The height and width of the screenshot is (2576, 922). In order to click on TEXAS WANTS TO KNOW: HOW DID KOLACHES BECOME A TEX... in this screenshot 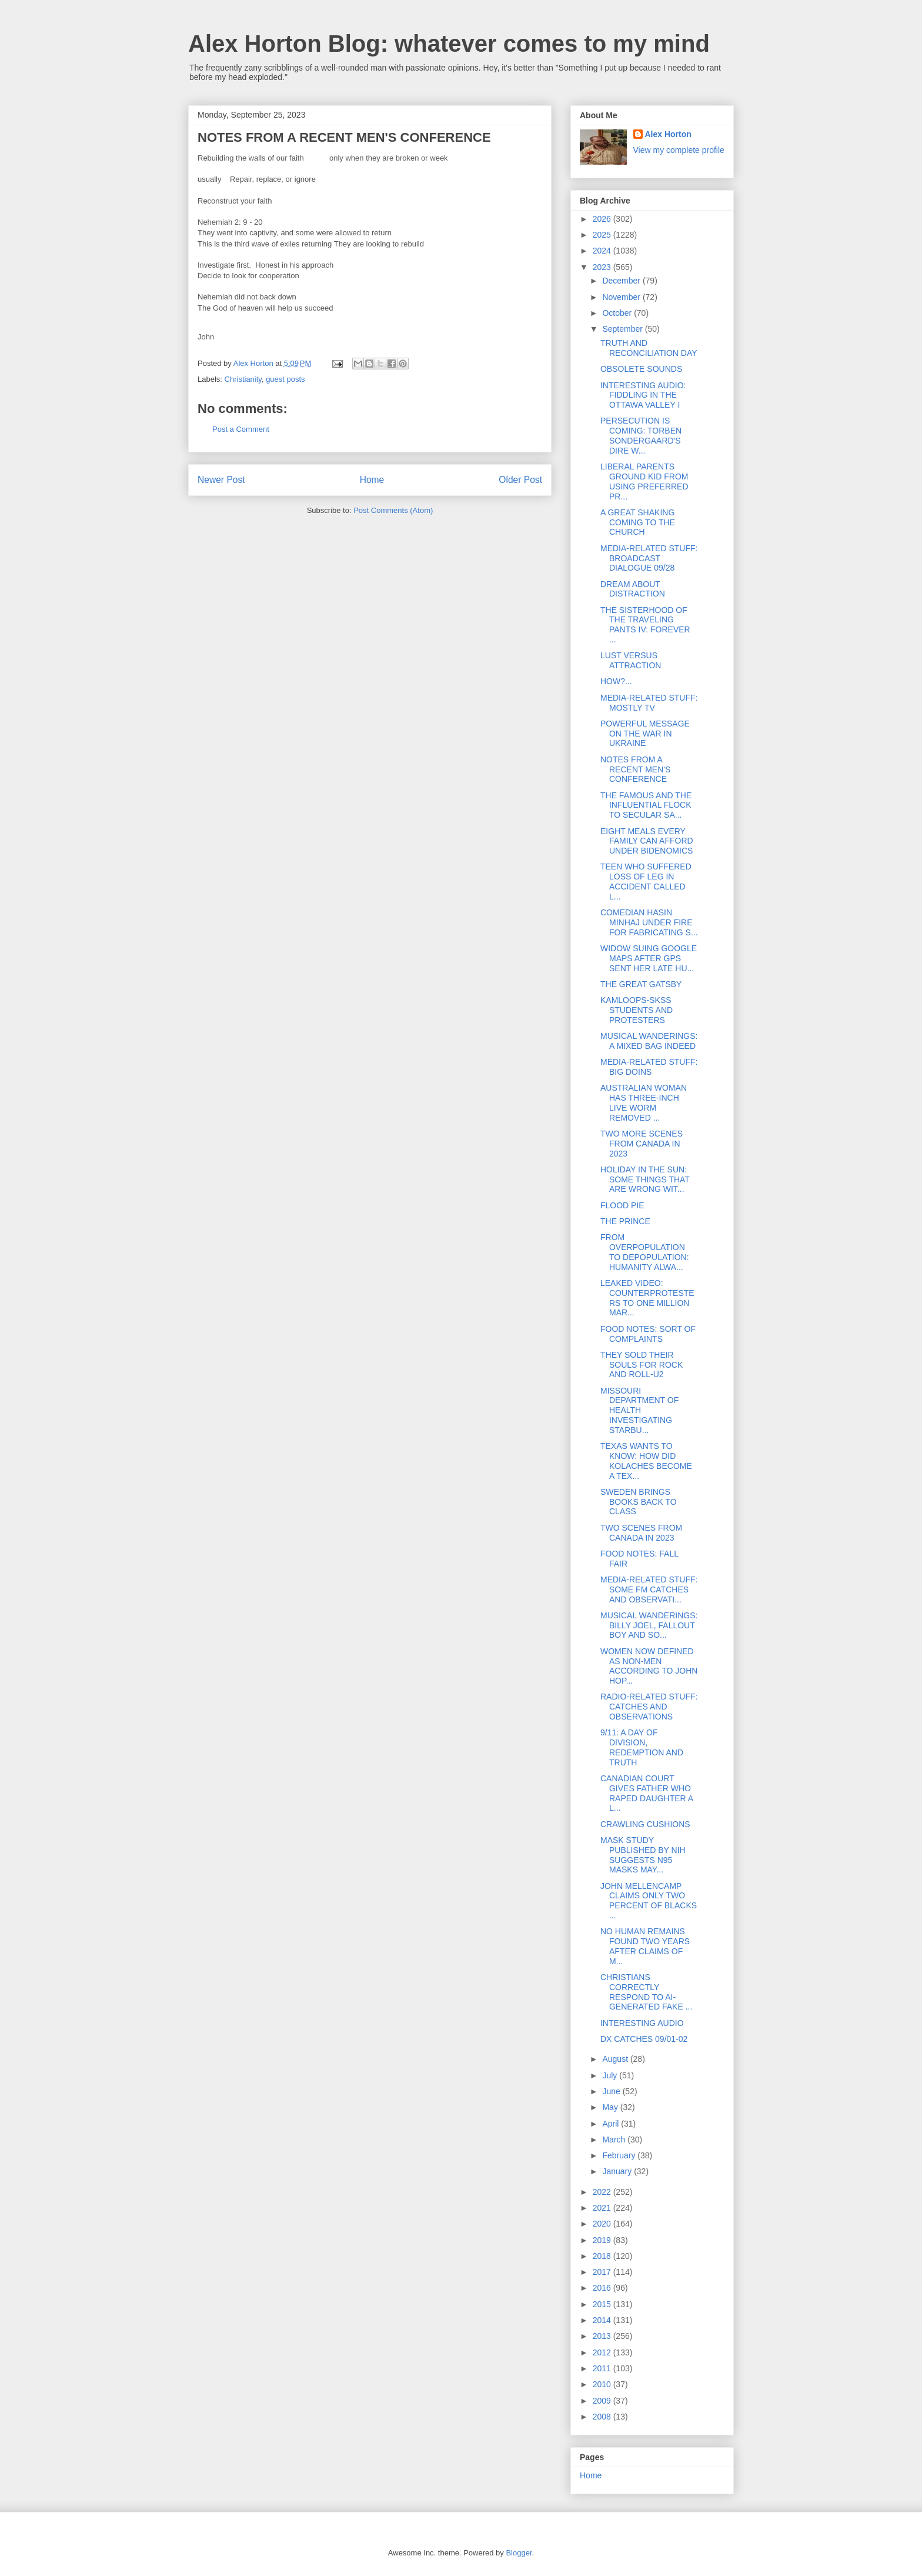, I will do `click(646, 1460)`.